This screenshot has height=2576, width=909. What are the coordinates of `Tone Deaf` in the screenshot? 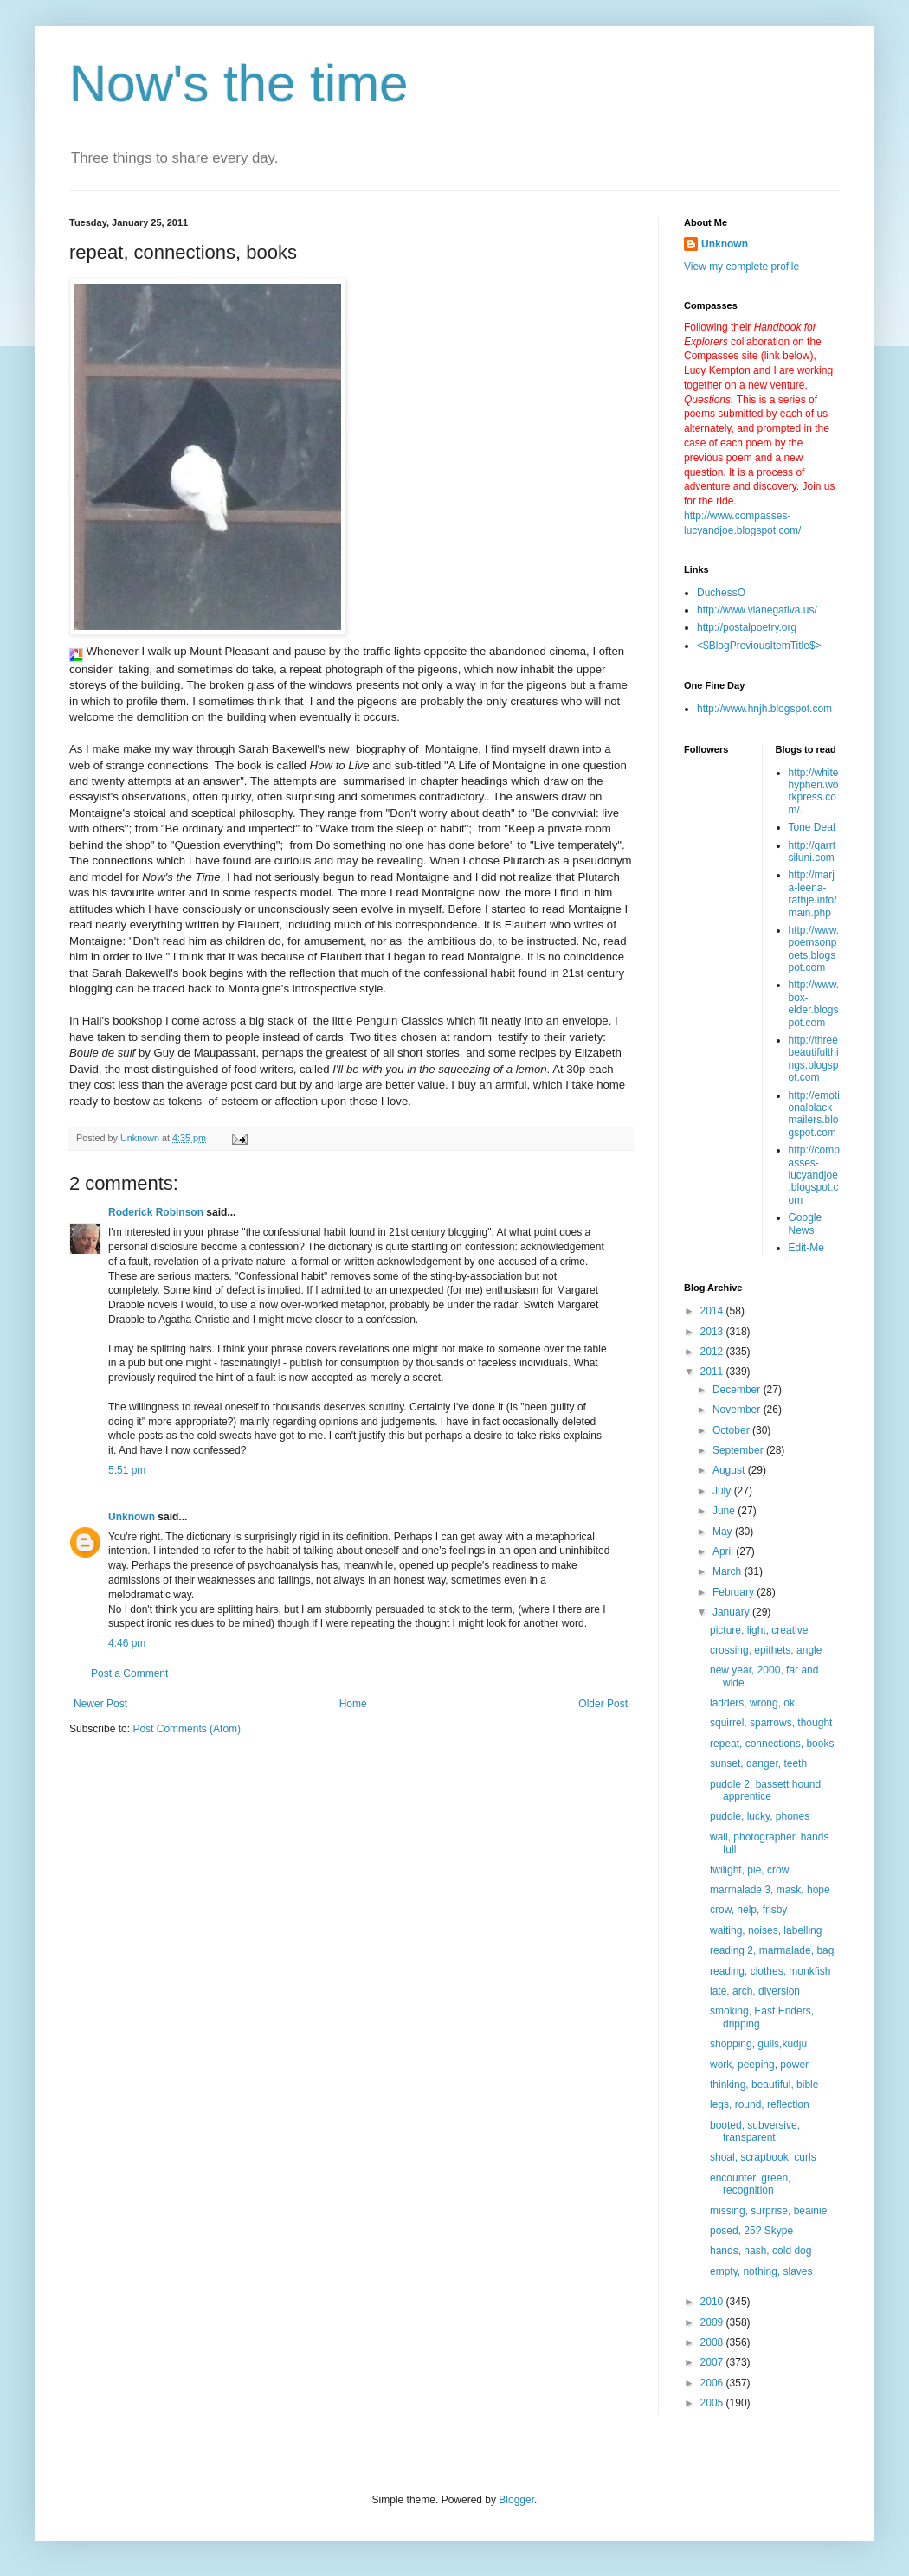 It's located at (812, 827).